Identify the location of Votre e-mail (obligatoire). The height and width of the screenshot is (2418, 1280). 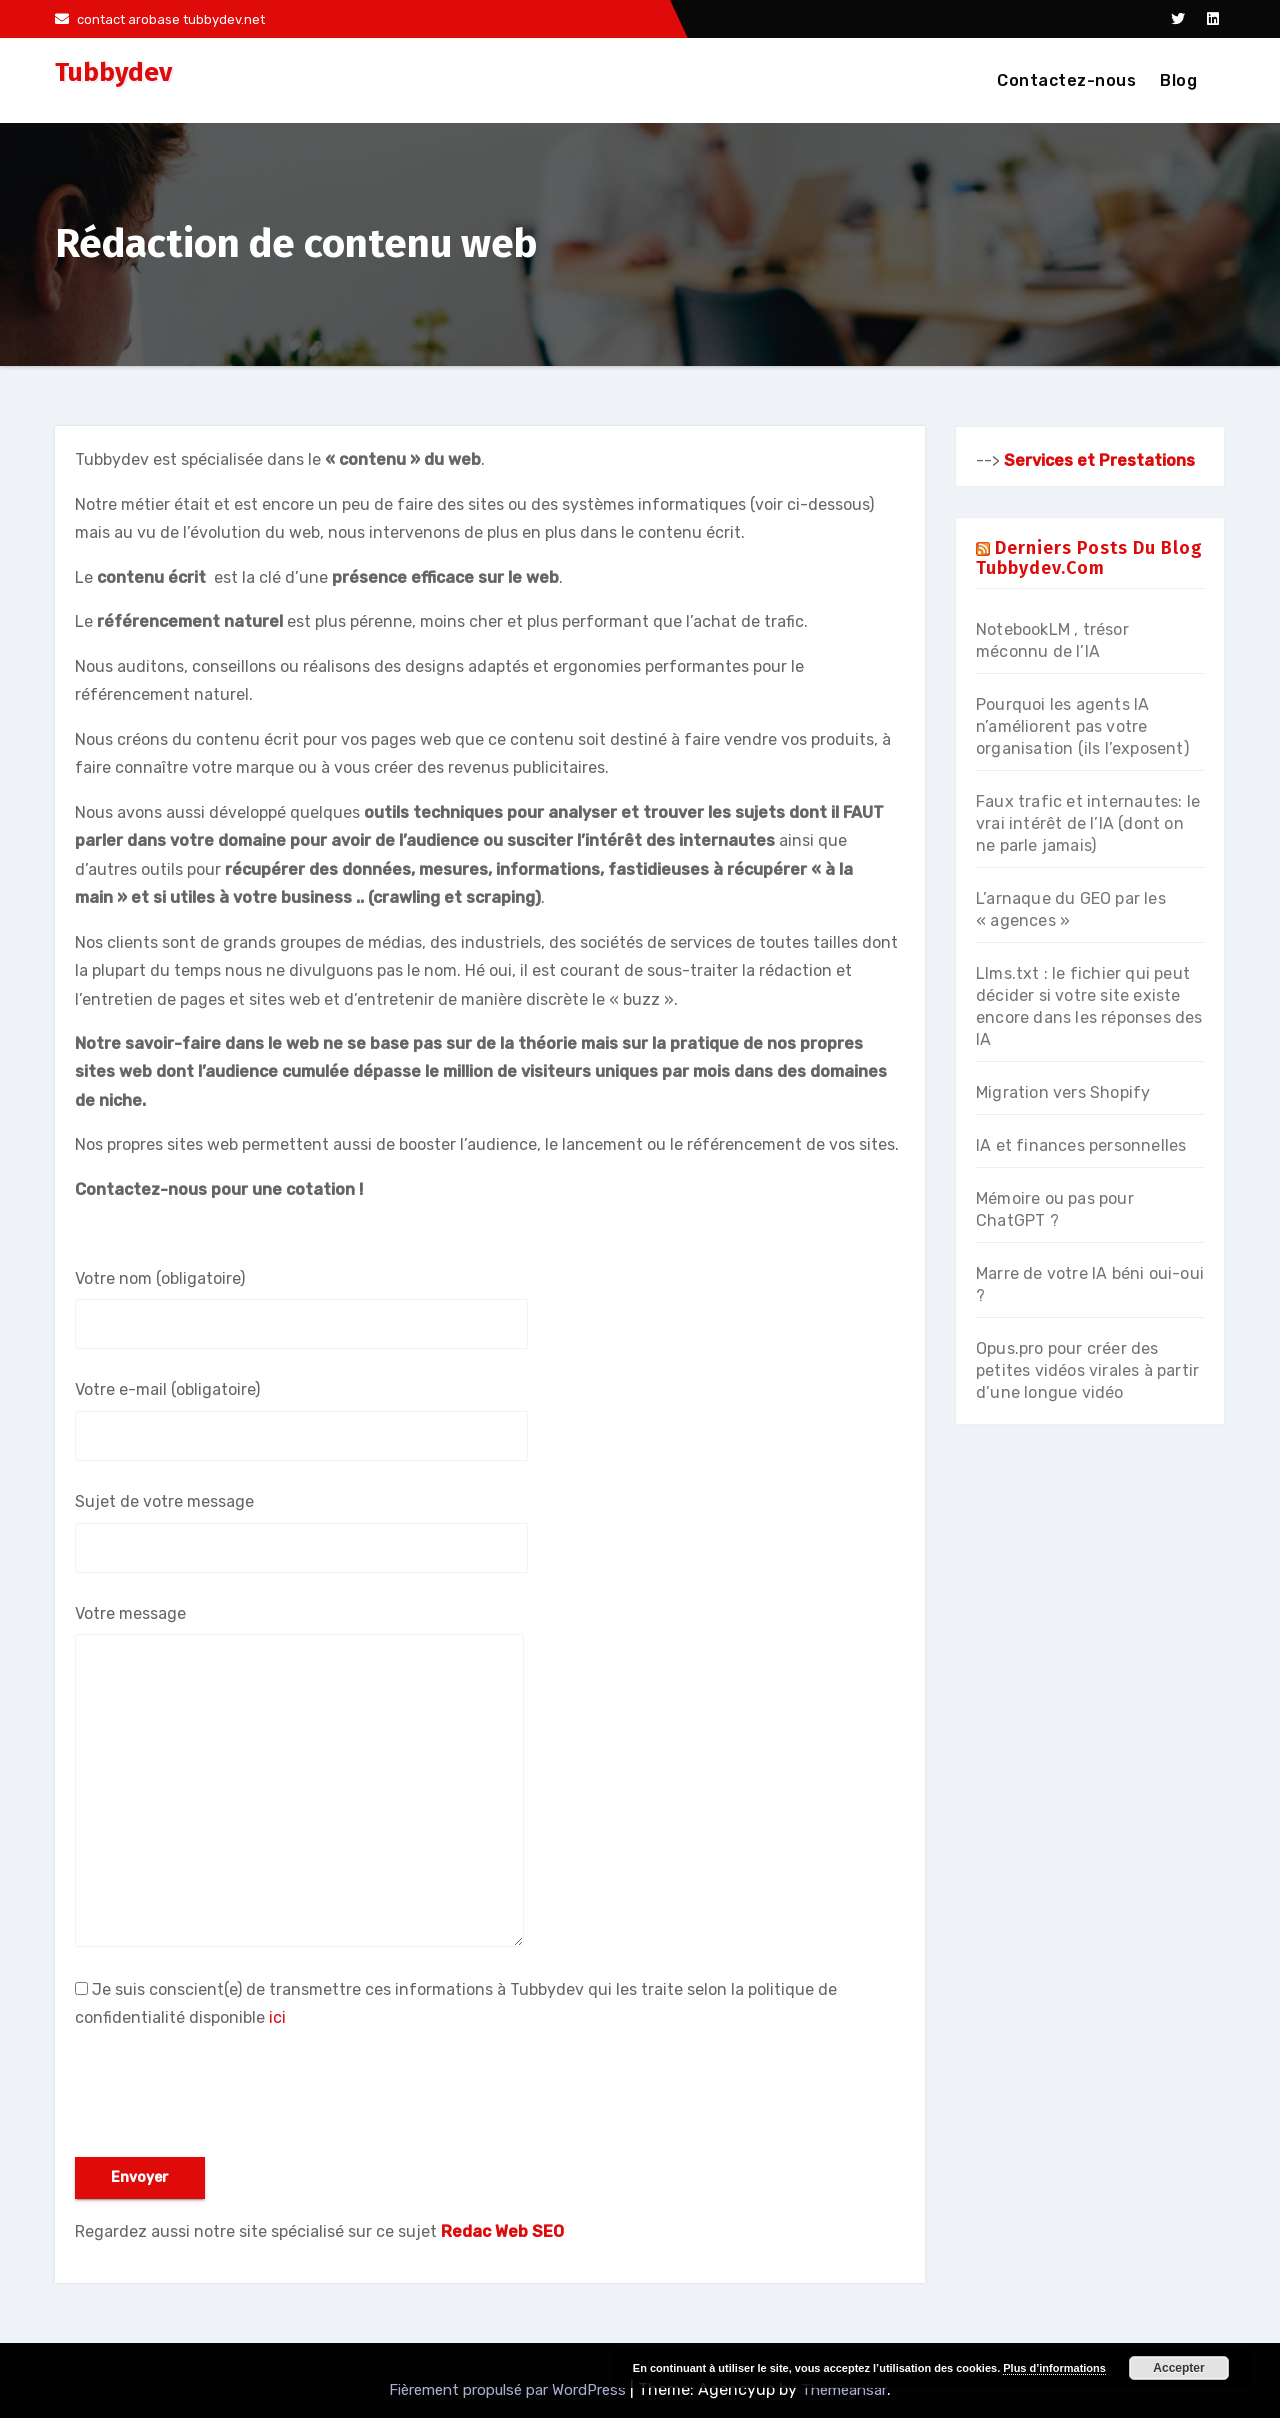
(301, 1420).